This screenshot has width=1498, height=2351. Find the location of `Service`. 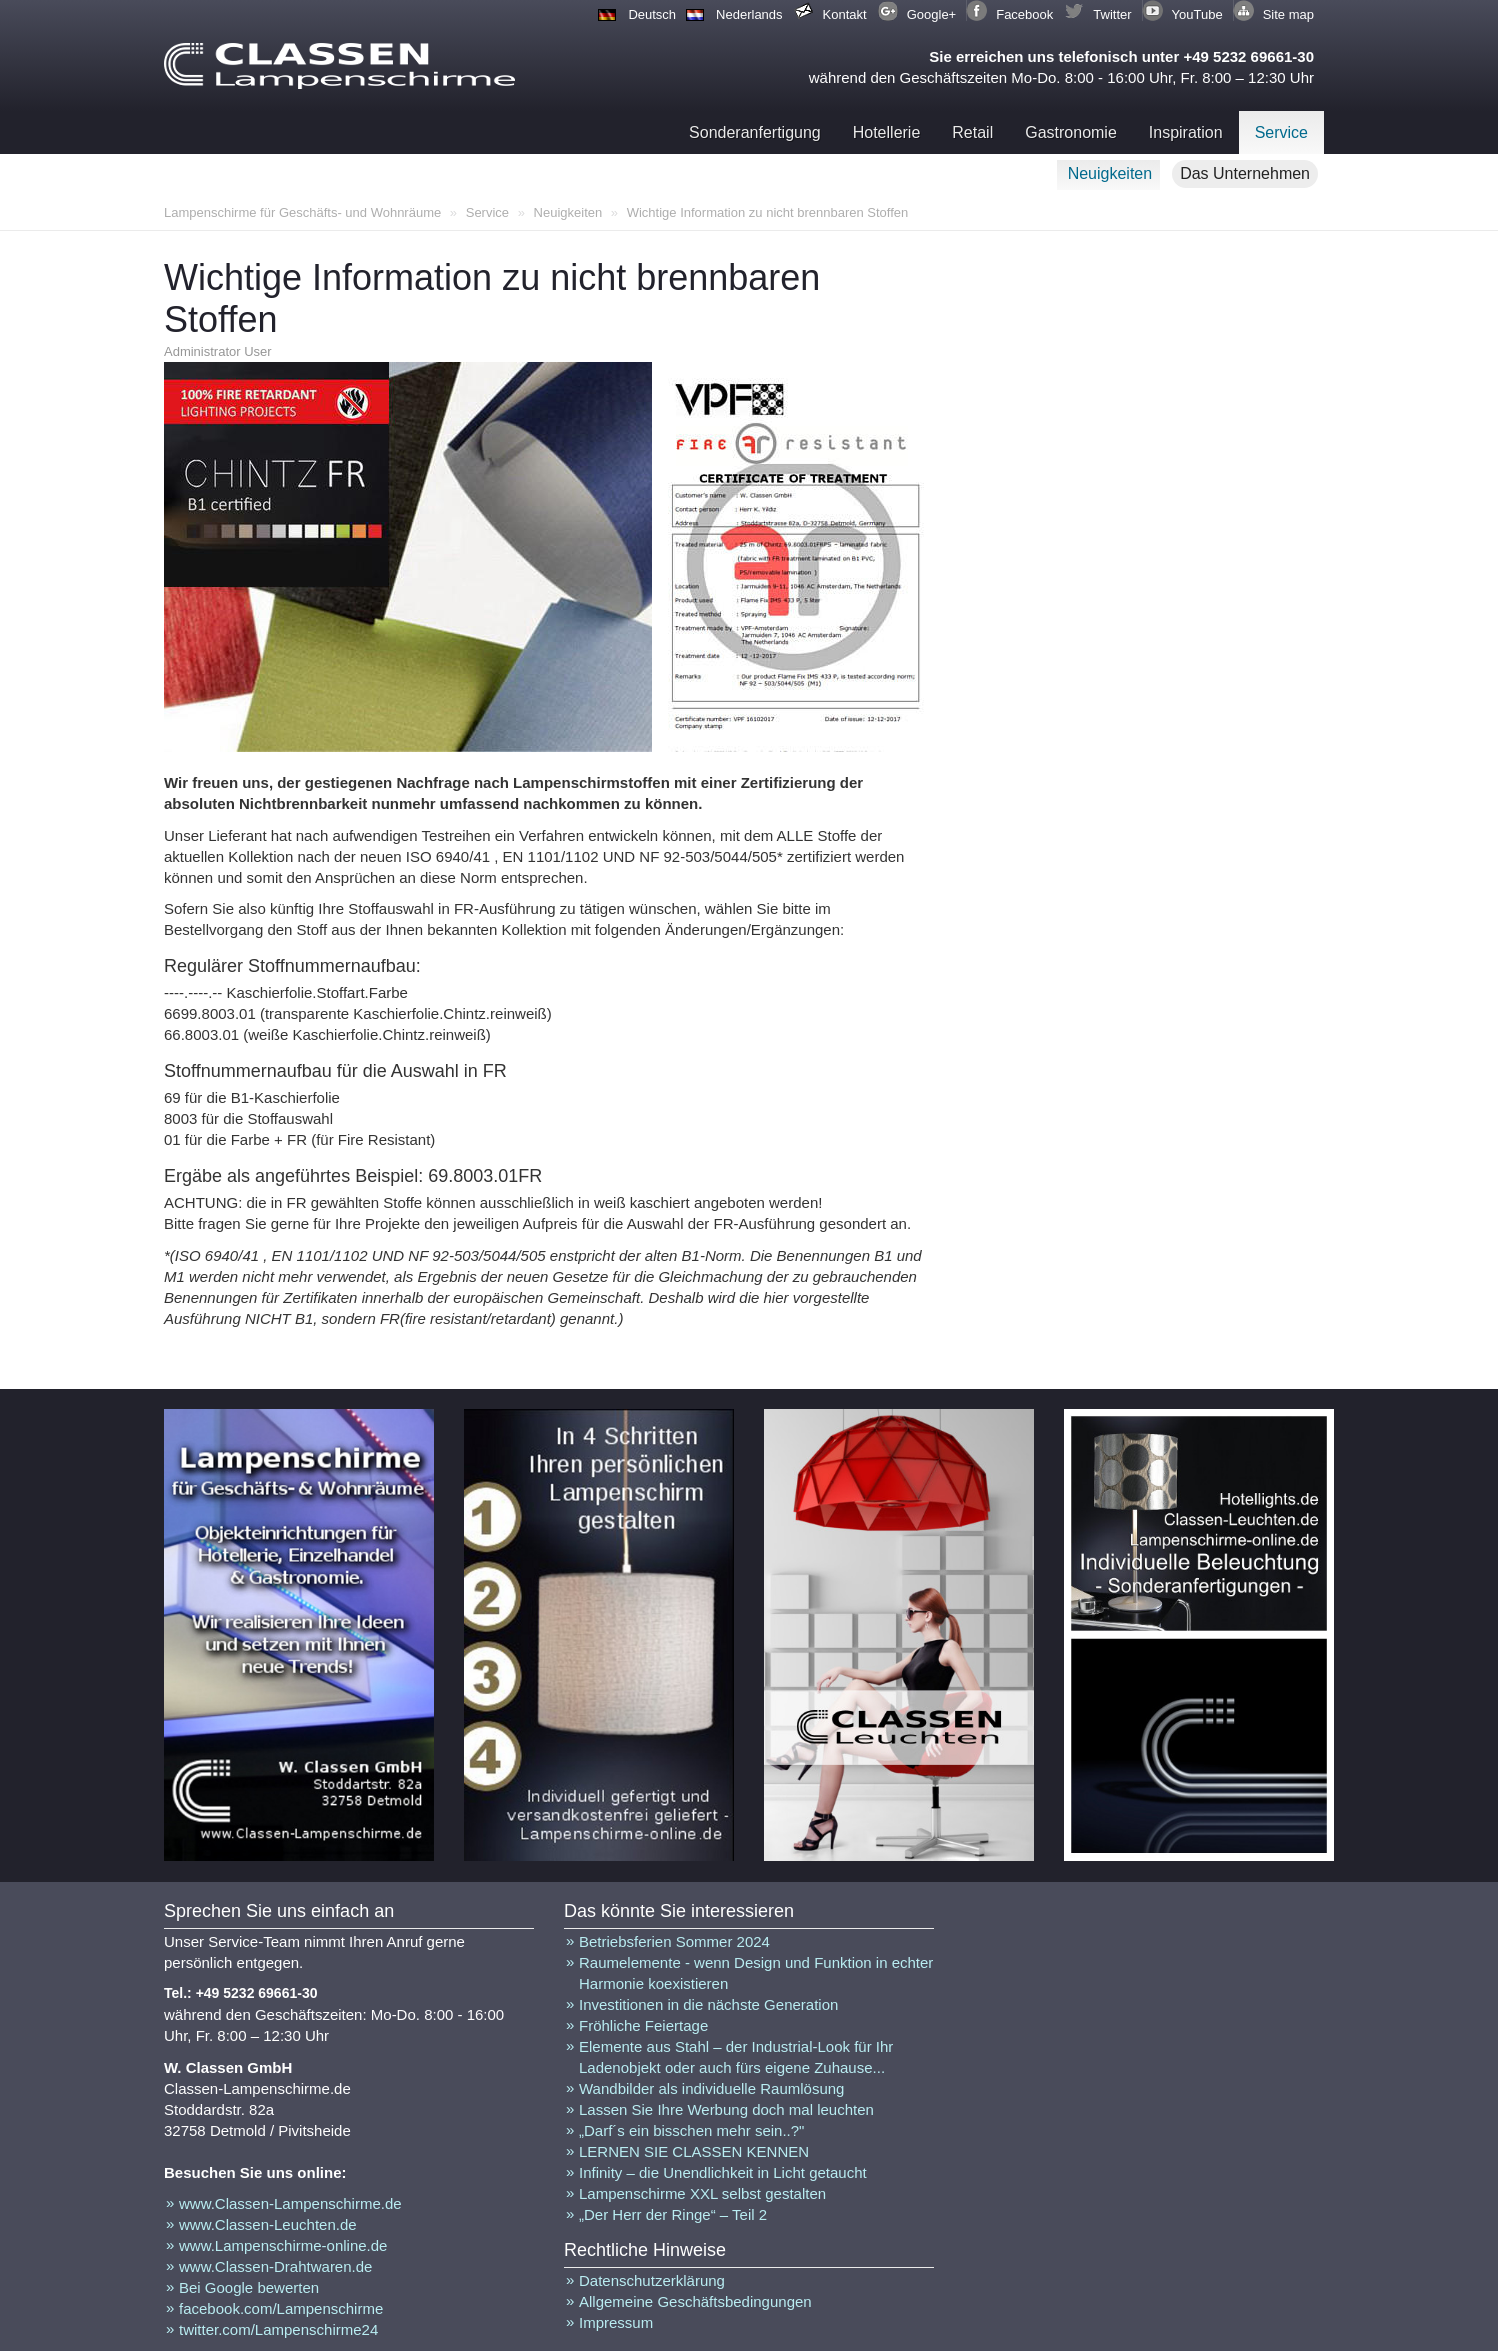

Service is located at coordinates (1281, 132).